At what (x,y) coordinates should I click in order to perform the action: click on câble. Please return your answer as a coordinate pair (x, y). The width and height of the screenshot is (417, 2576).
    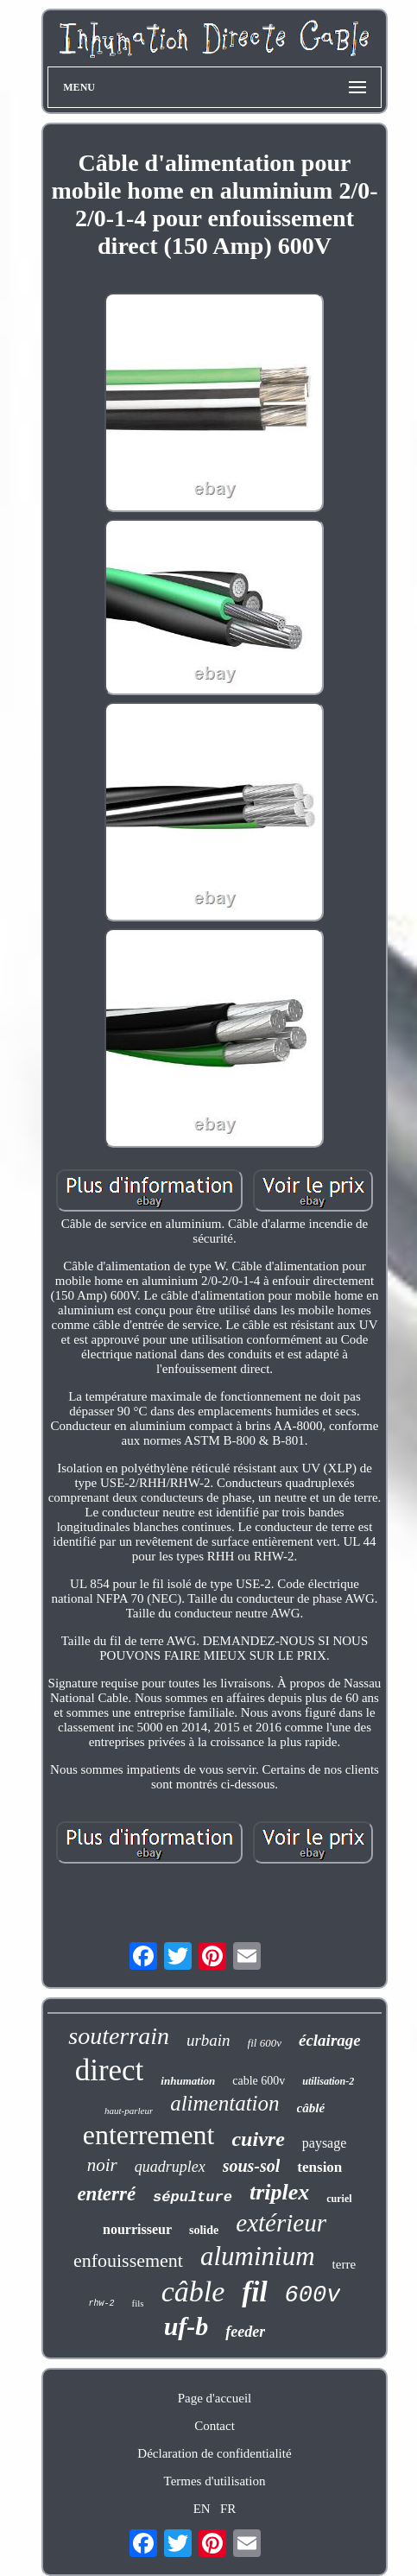
    Looking at the image, I should click on (193, 2291).